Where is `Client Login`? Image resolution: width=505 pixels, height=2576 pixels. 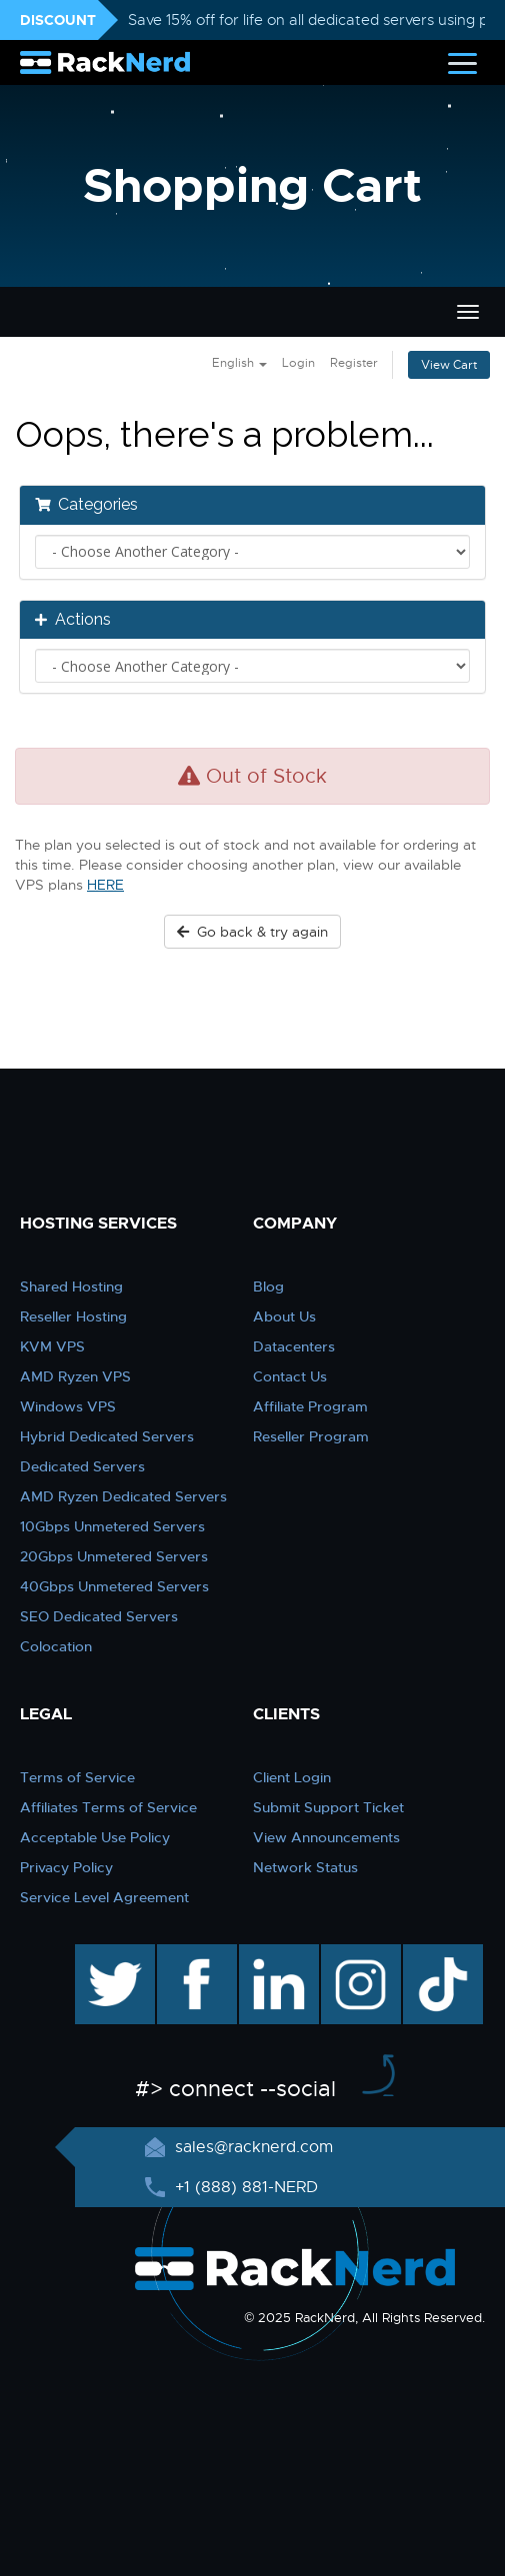
Client Login is located at coordinates (292, 1777).